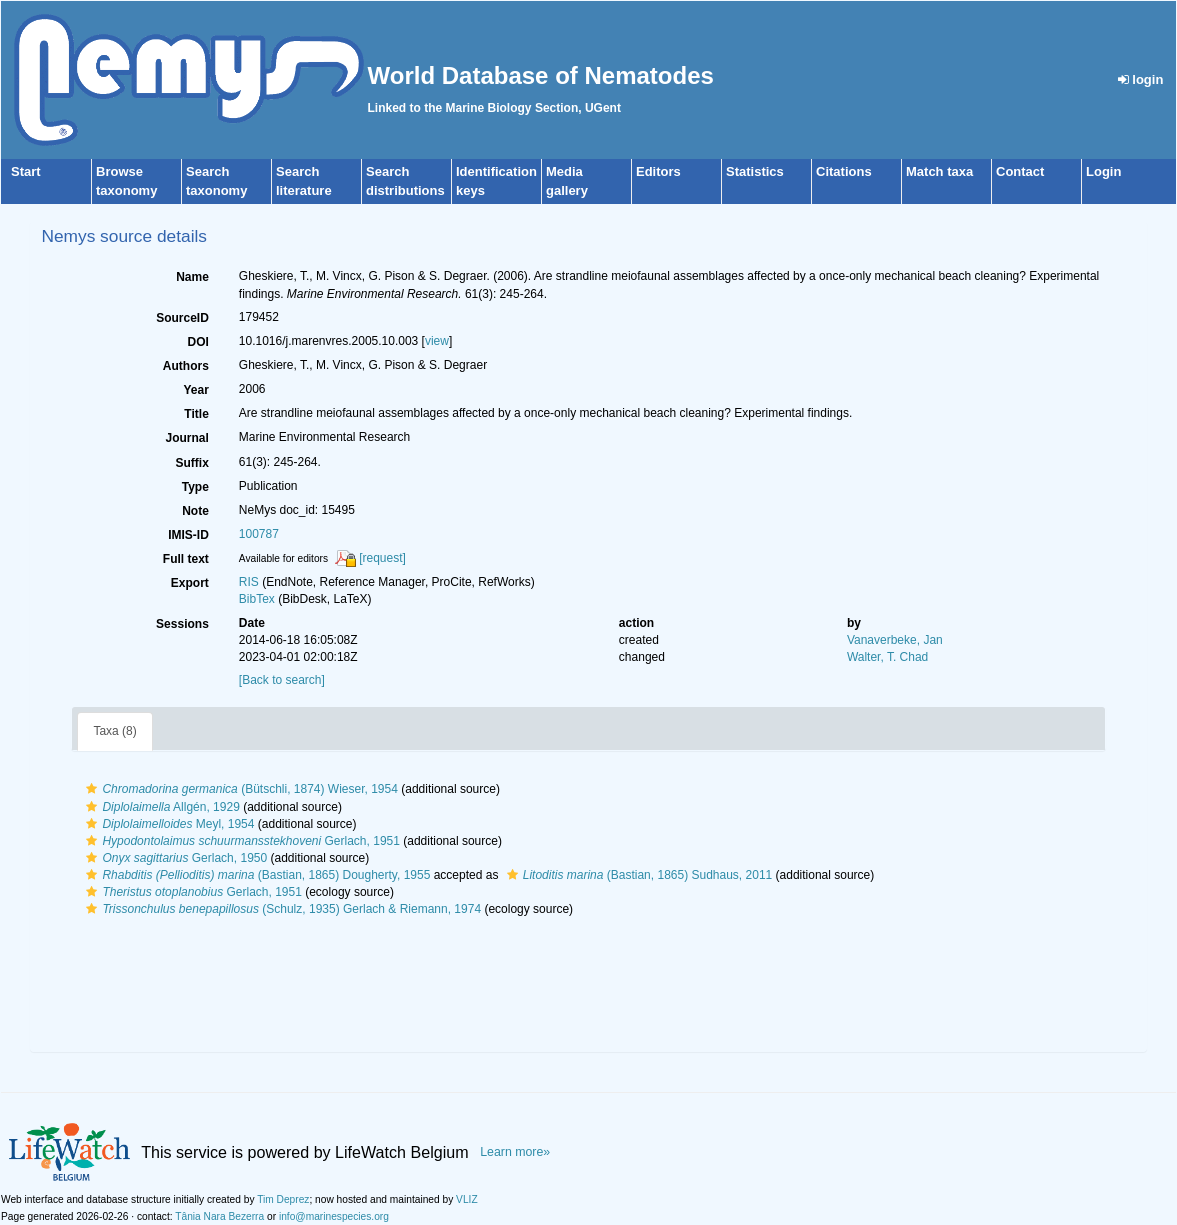 The width and height of the screenshot is (1177, 1225). What do you see at coordinates (239, 789) in the screenshot?
I see `(Bütschli, 1874) Wieser, 1954` at bounding box center [239, 789].